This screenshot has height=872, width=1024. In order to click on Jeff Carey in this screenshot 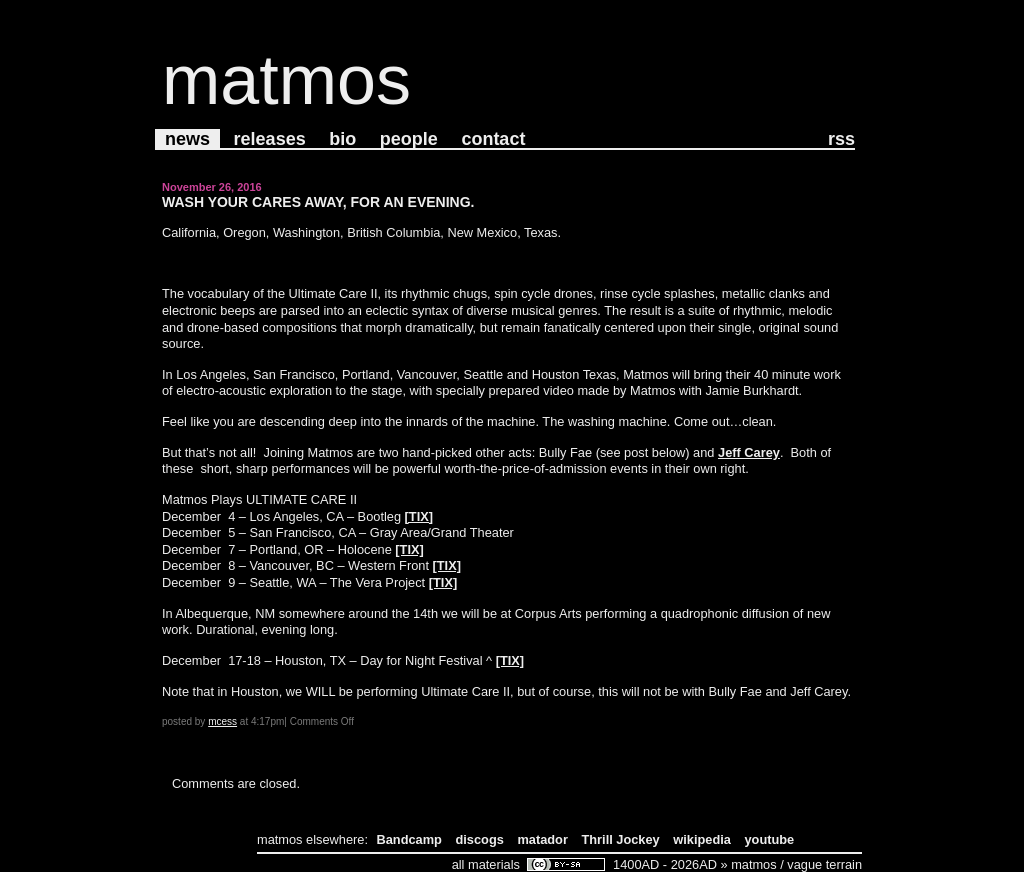, I will do `click(749, 452)`.